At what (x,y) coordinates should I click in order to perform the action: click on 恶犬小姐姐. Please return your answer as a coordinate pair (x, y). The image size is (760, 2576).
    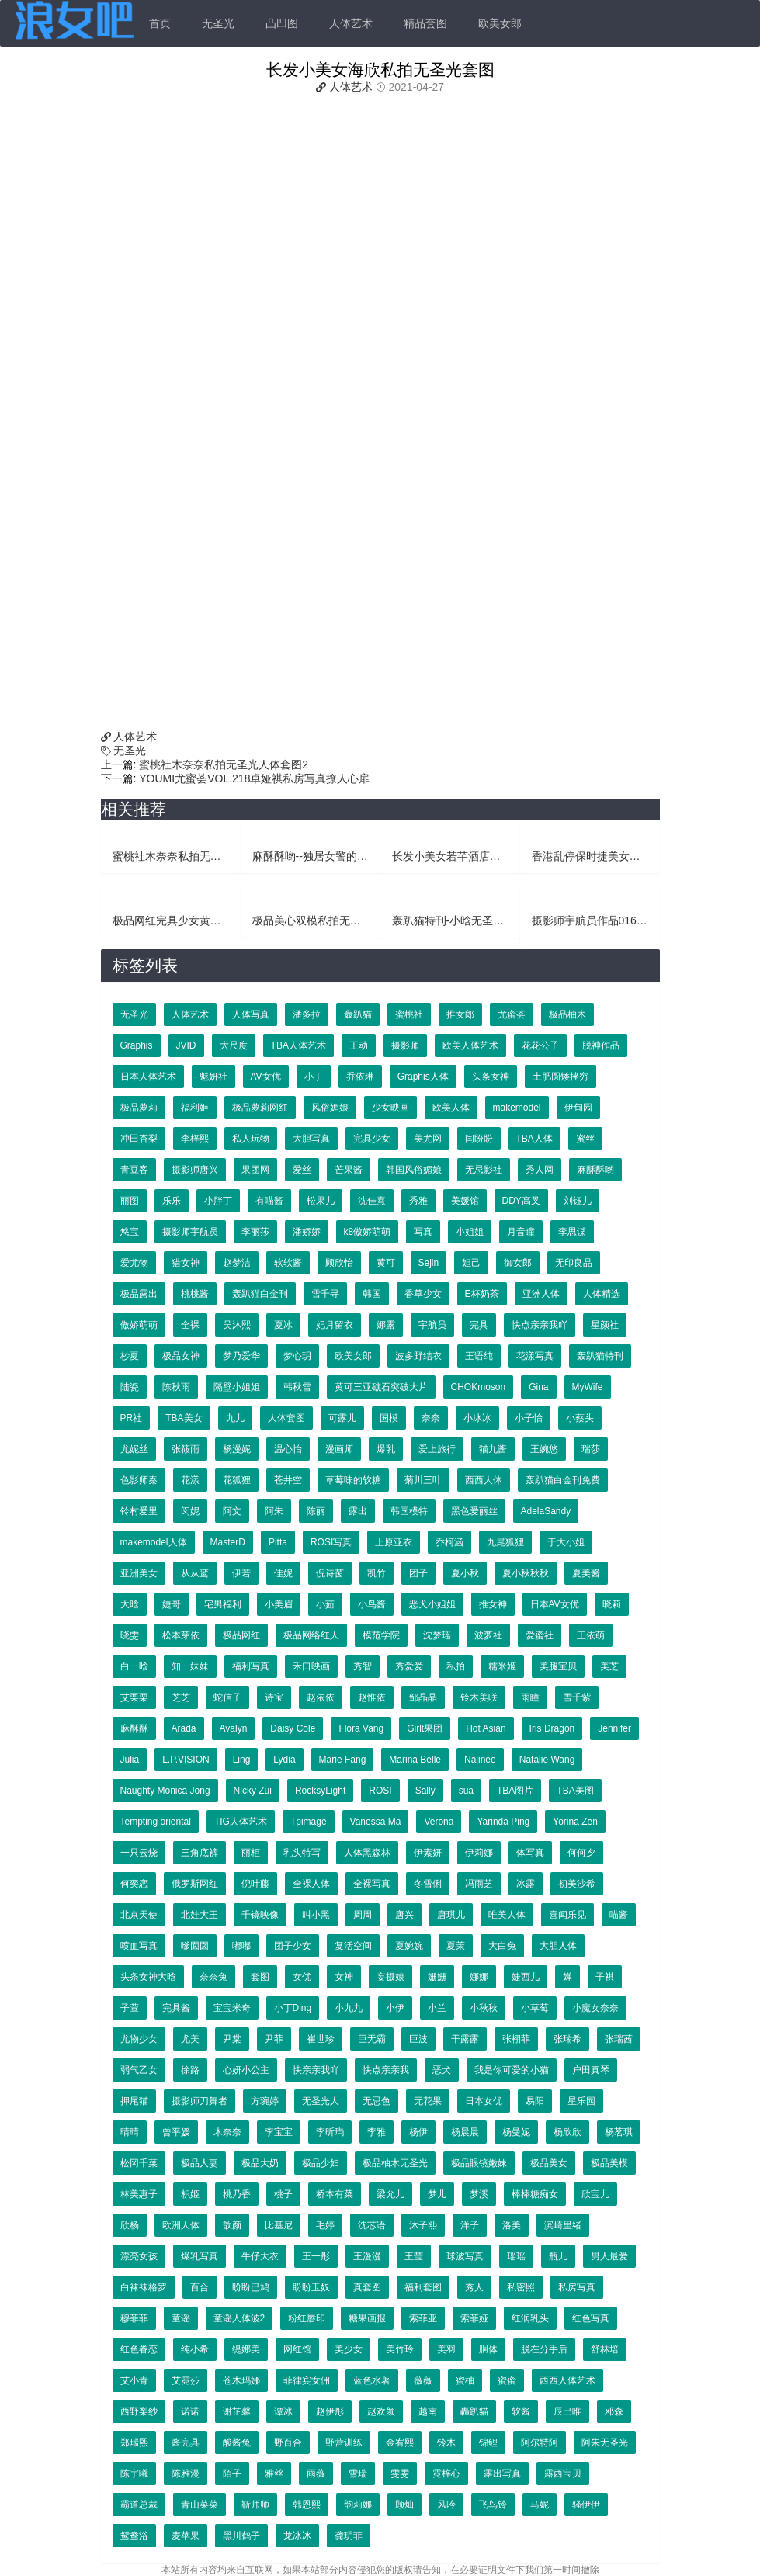
    Looking at the image, I should click on (432, 1604).